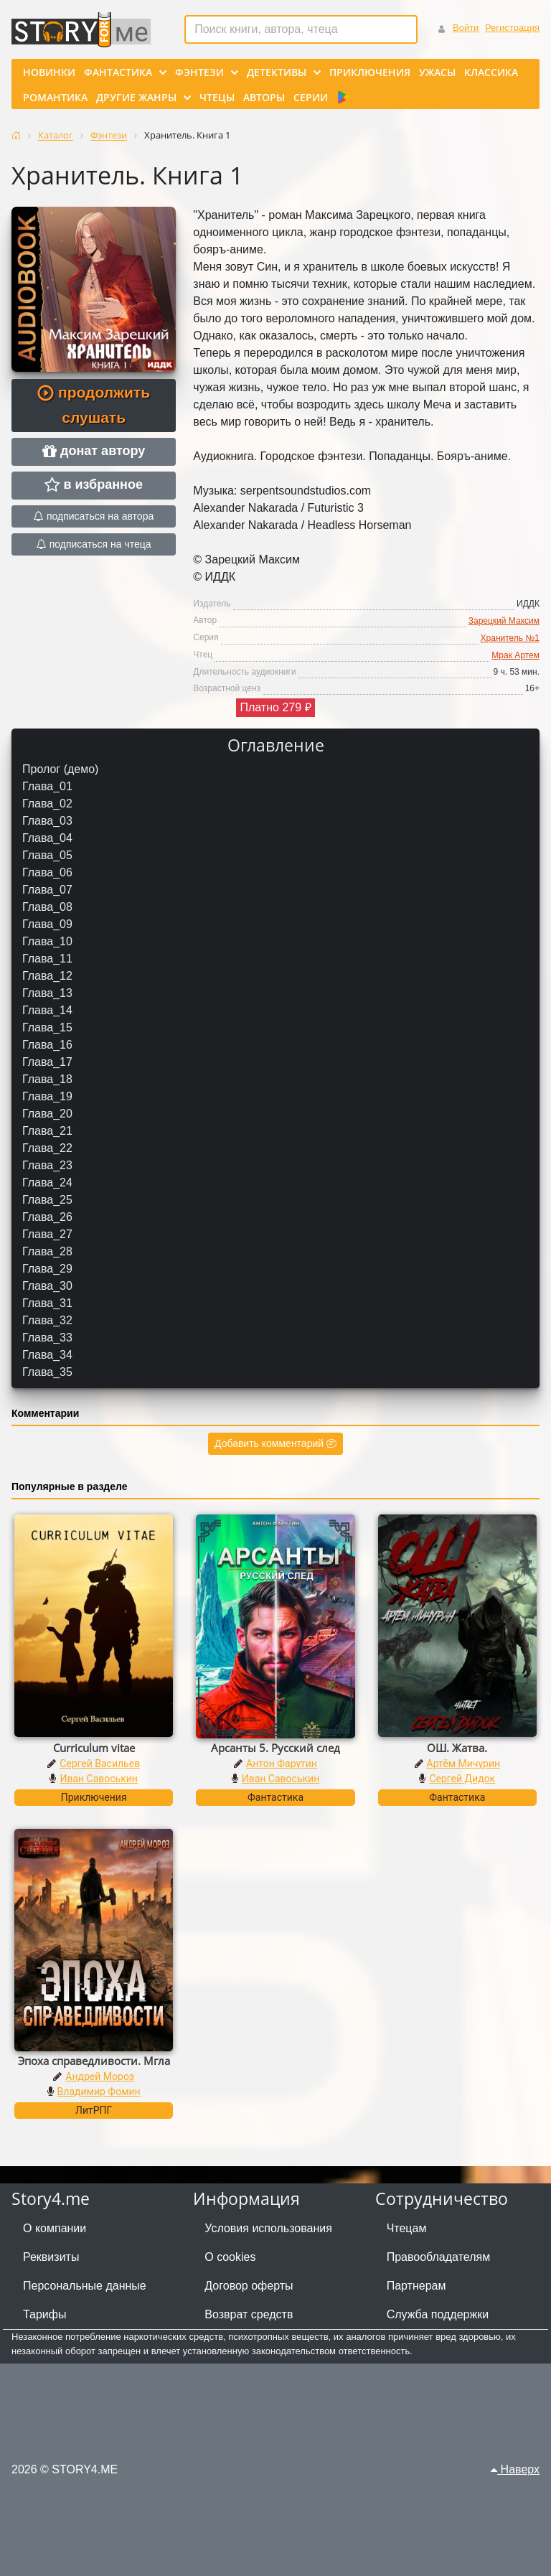  Describe the element at coordinates (439, 2257) in the screenshot. I see `Правообладателям` at that location.